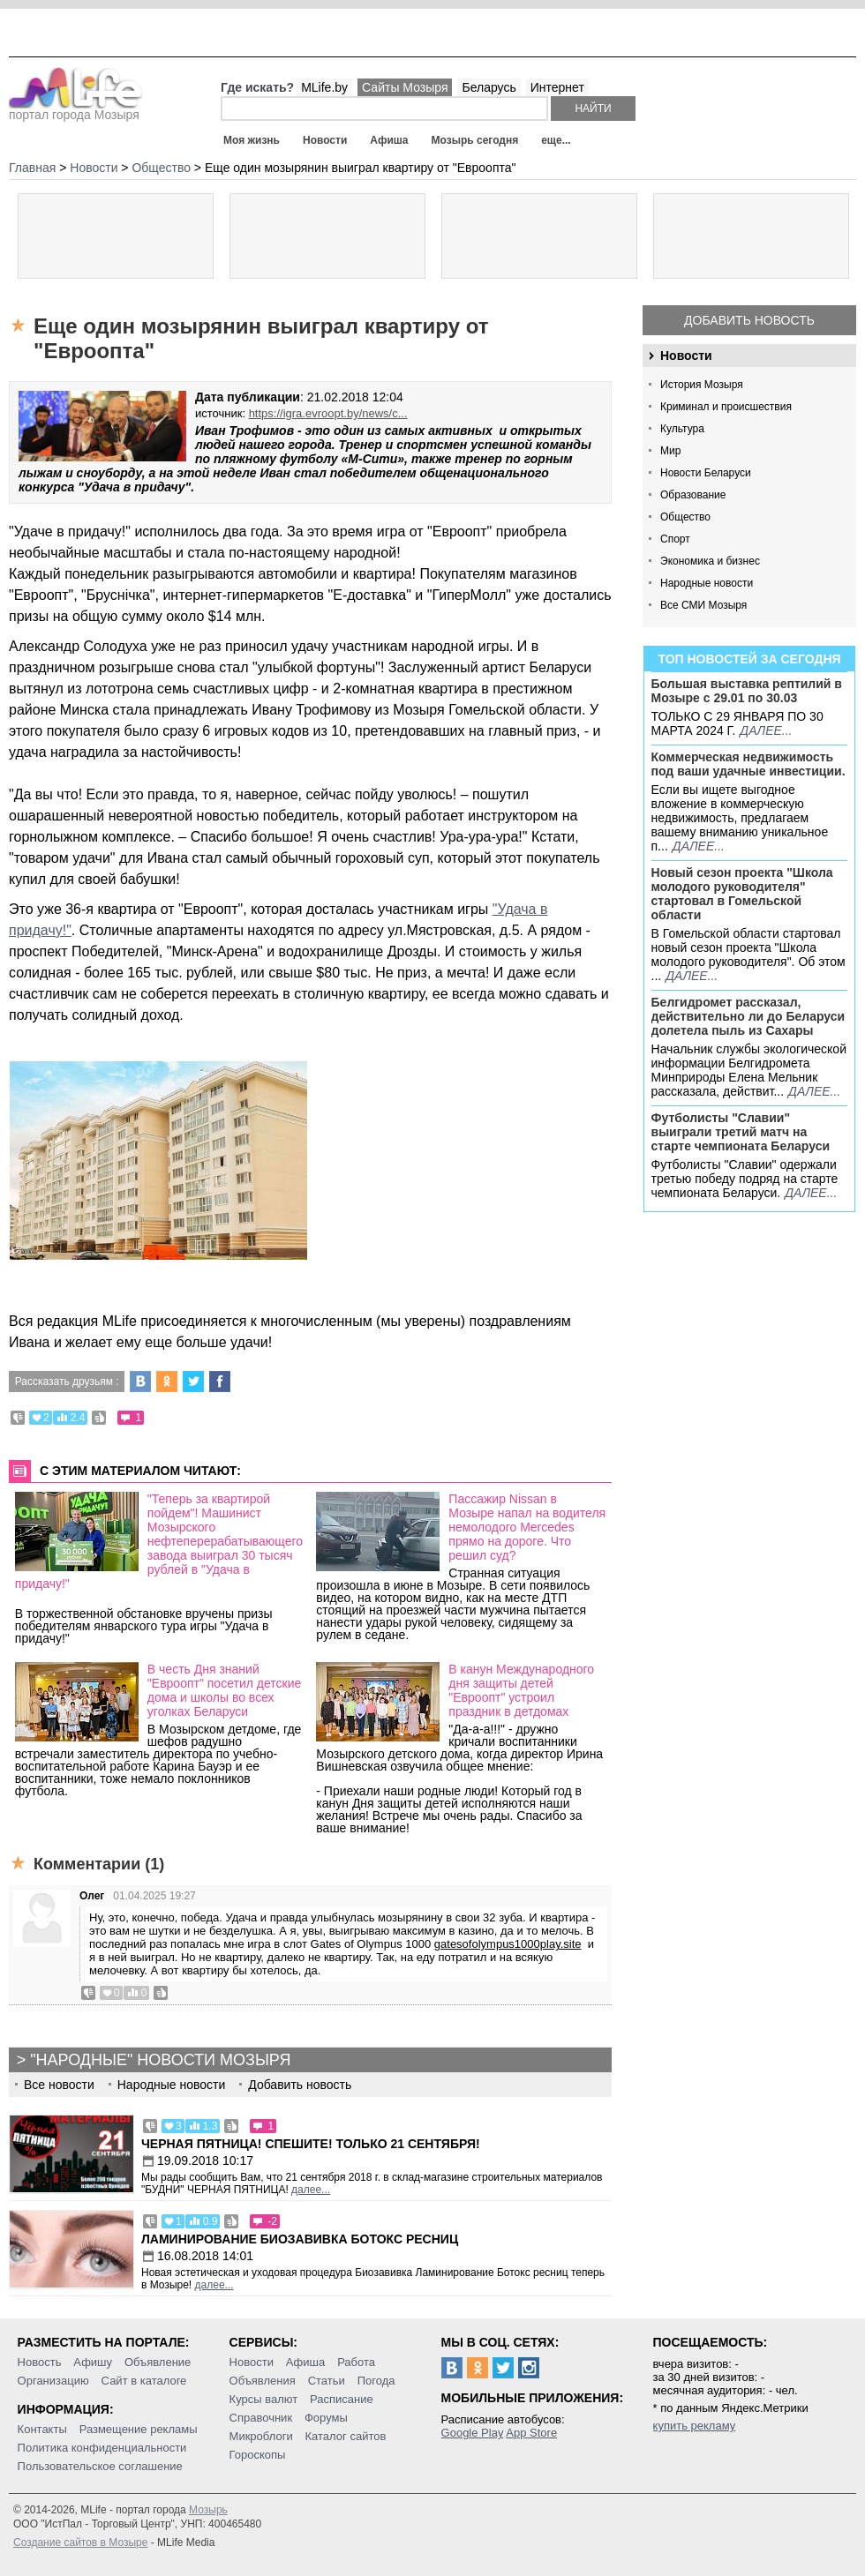 The width and height of the screenshot is (865, 2576). What do you see at coordinates (224, 1690) in the screenshot?
I see `В честь Дня знаний "Евроопт" посетил детские дома и школы во всех уголках Беларуси` at bounding box center [224, 1690].